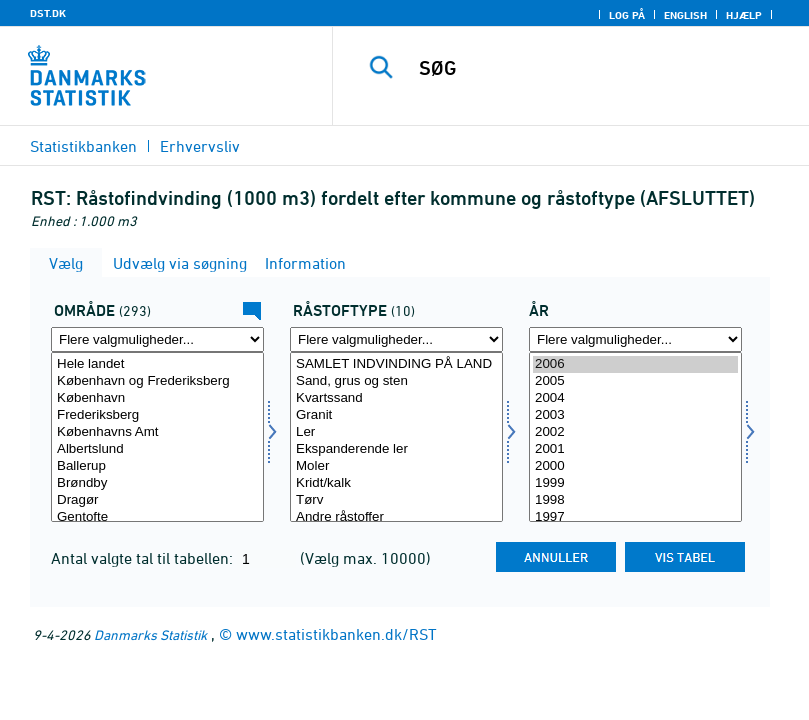 The width and height of the screenshot is (809, 720). What do you see at coordinates (635, 449) in the screenshot?
I see `2001` at bounding box center [635, 449].